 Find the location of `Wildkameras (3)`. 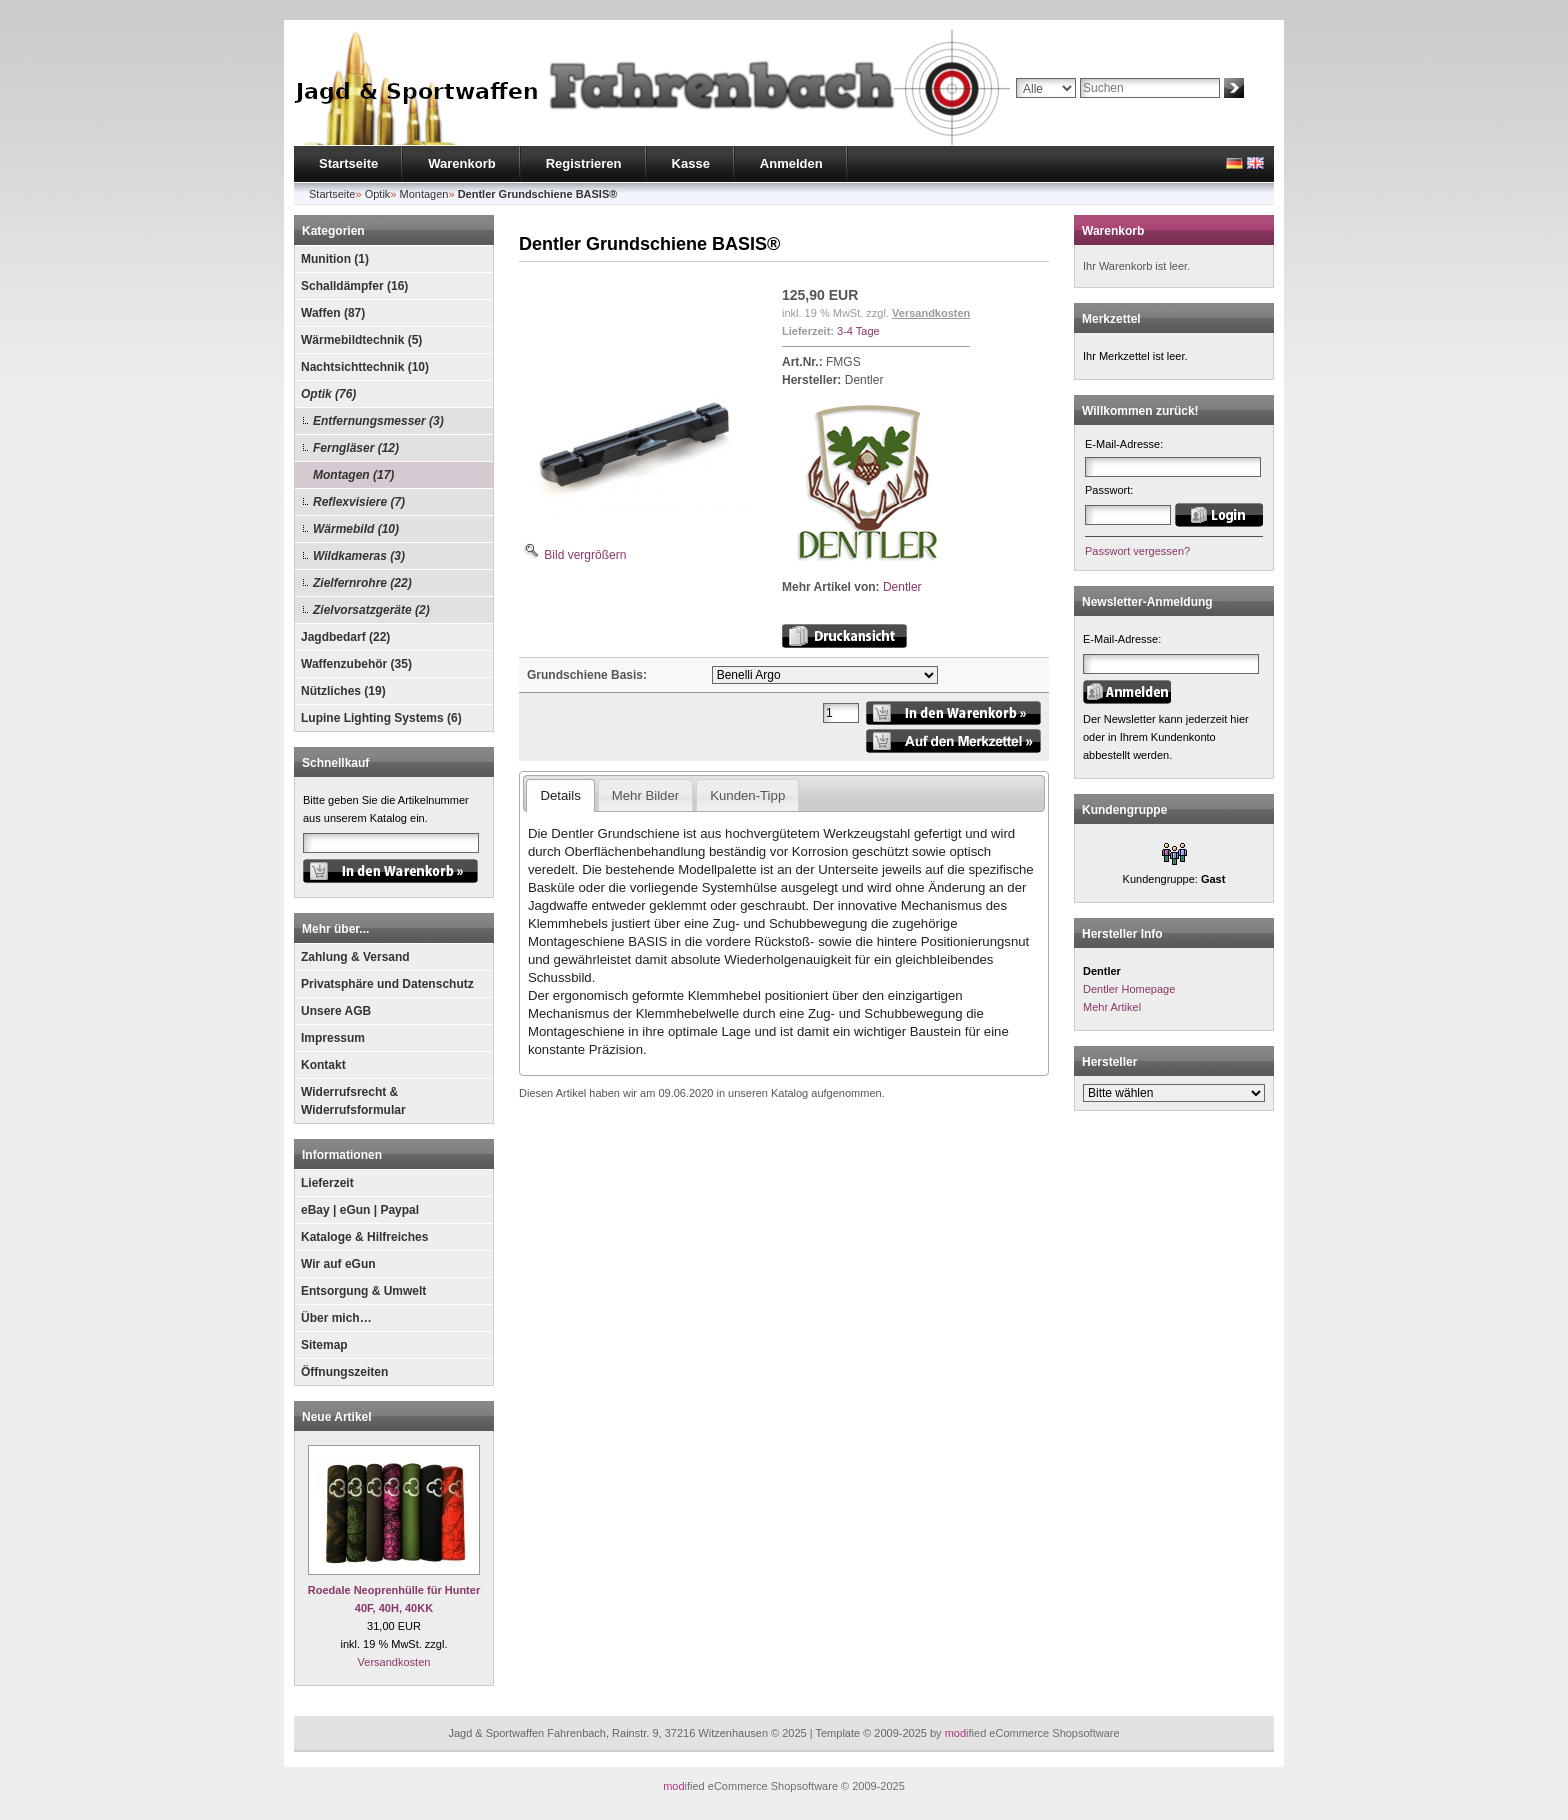

Wildkameras (3) is located at coordinates (359, 556).